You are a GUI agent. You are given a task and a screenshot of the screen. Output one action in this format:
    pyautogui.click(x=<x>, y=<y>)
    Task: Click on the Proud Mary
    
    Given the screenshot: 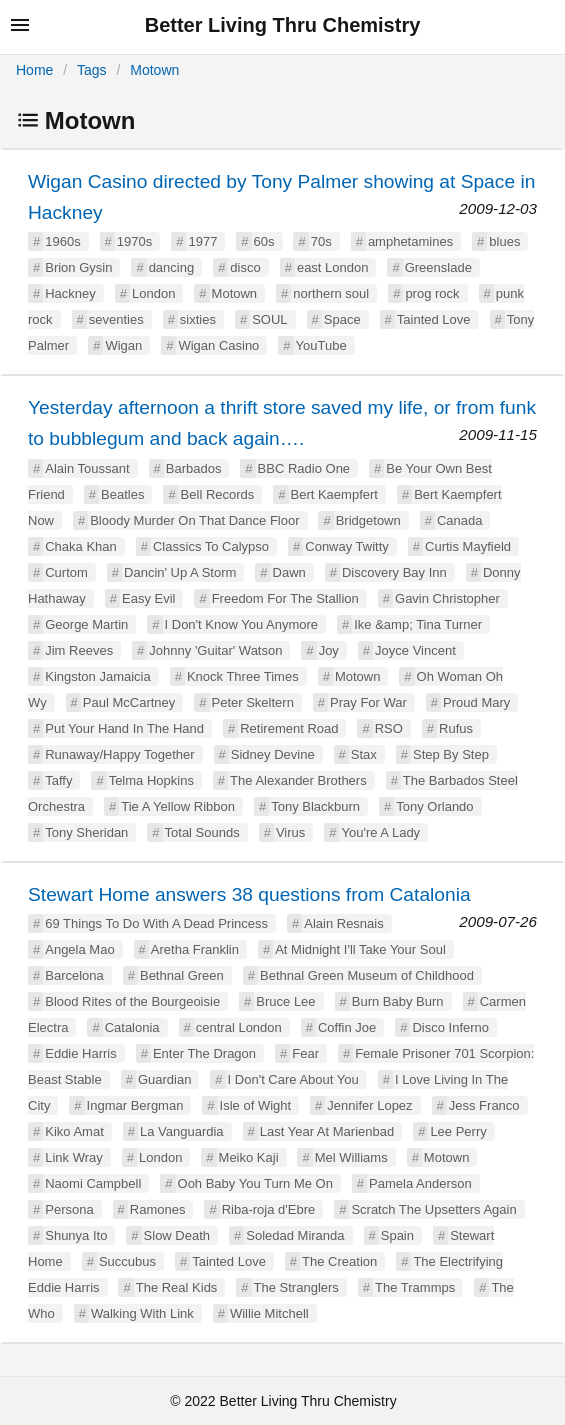 What is the action you would take?
    pyautogui.click(x=476, y=702)
    